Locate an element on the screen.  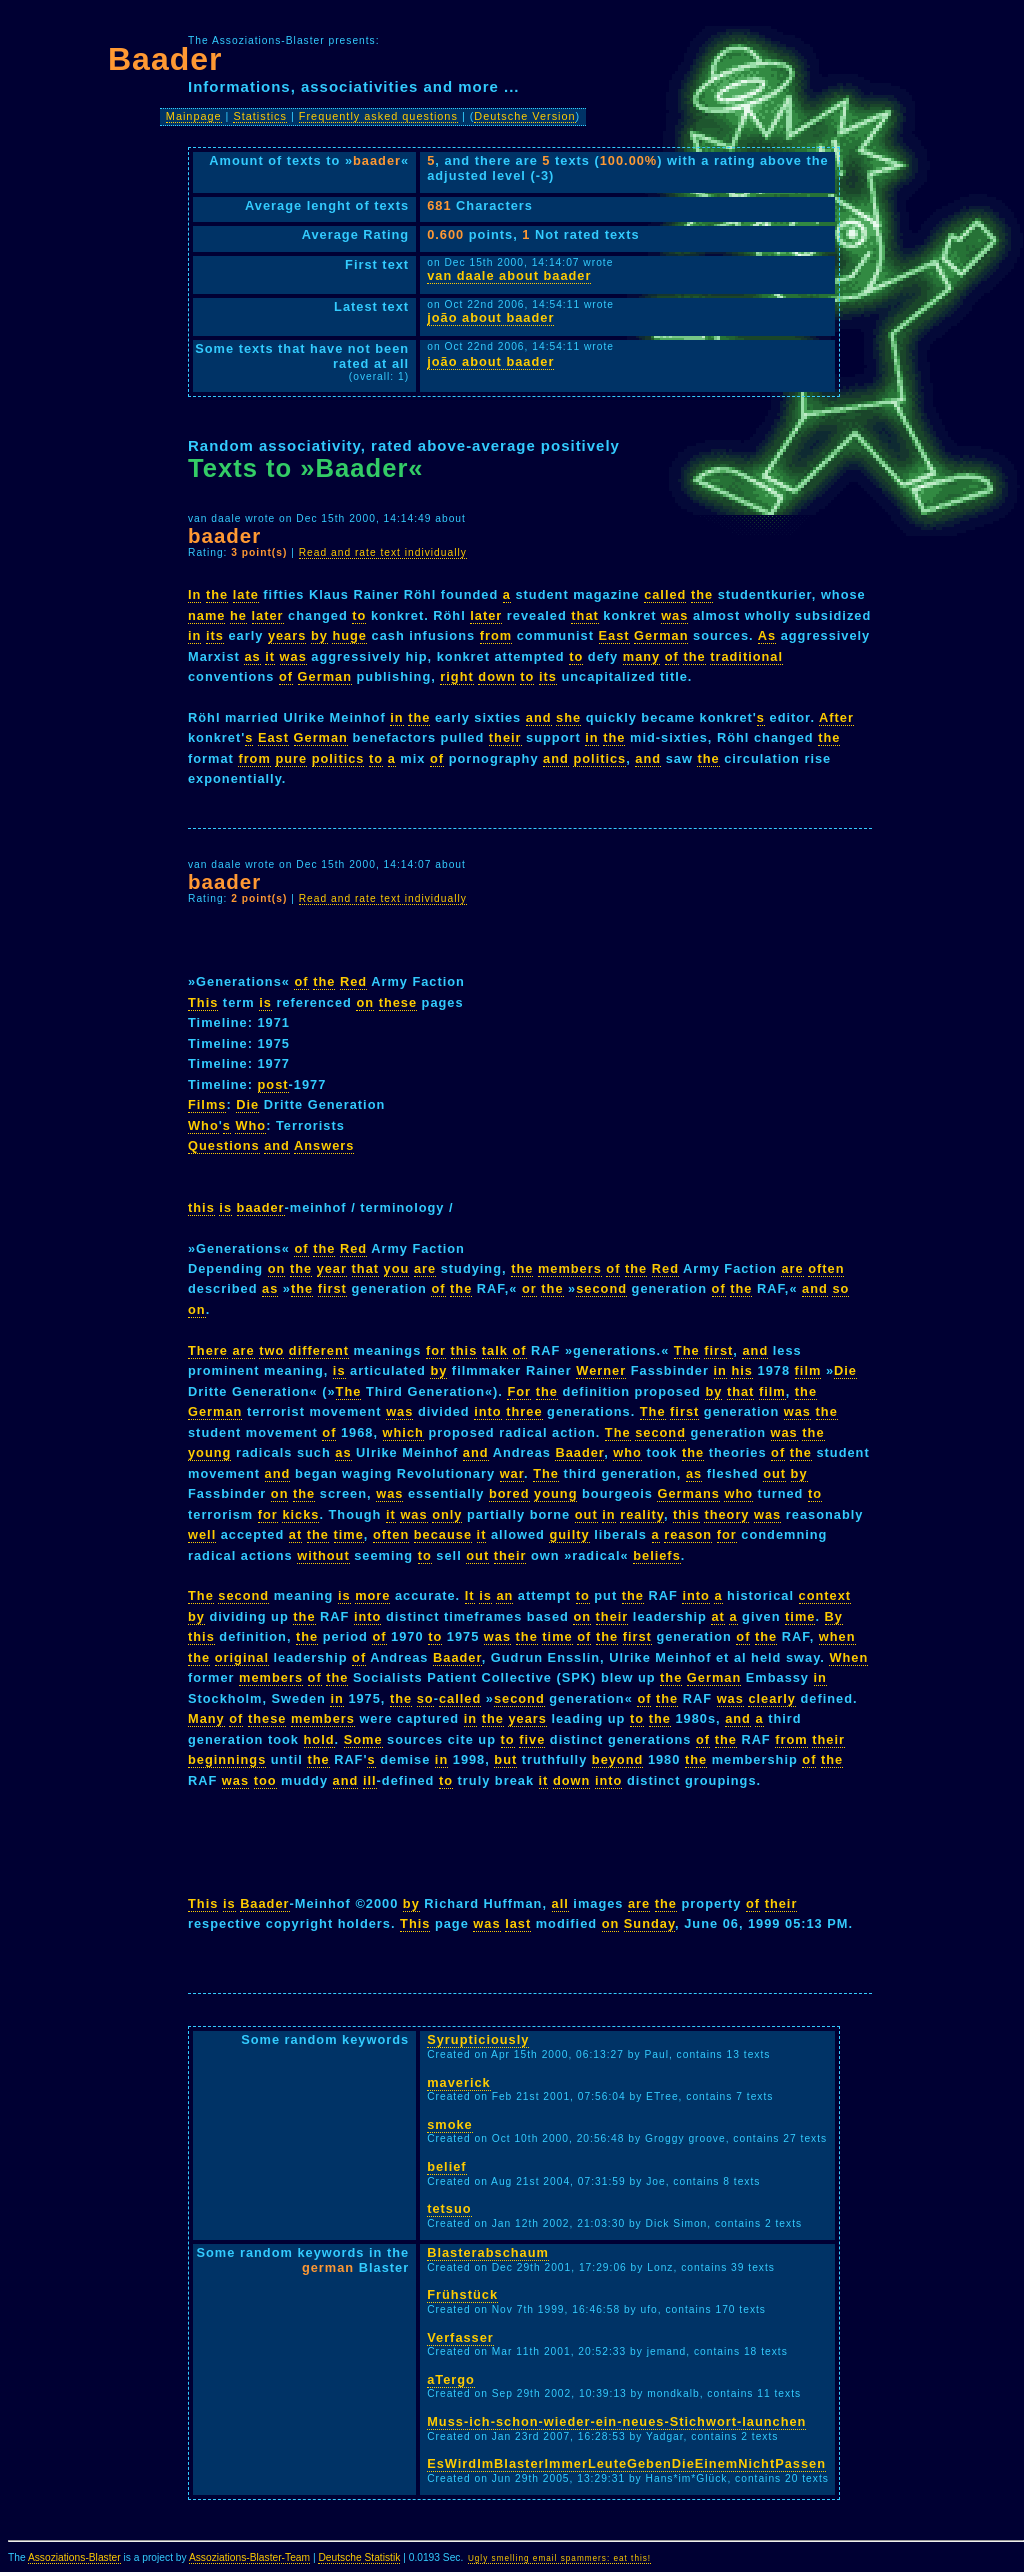
clearly is located at coordinates (772, 1698).